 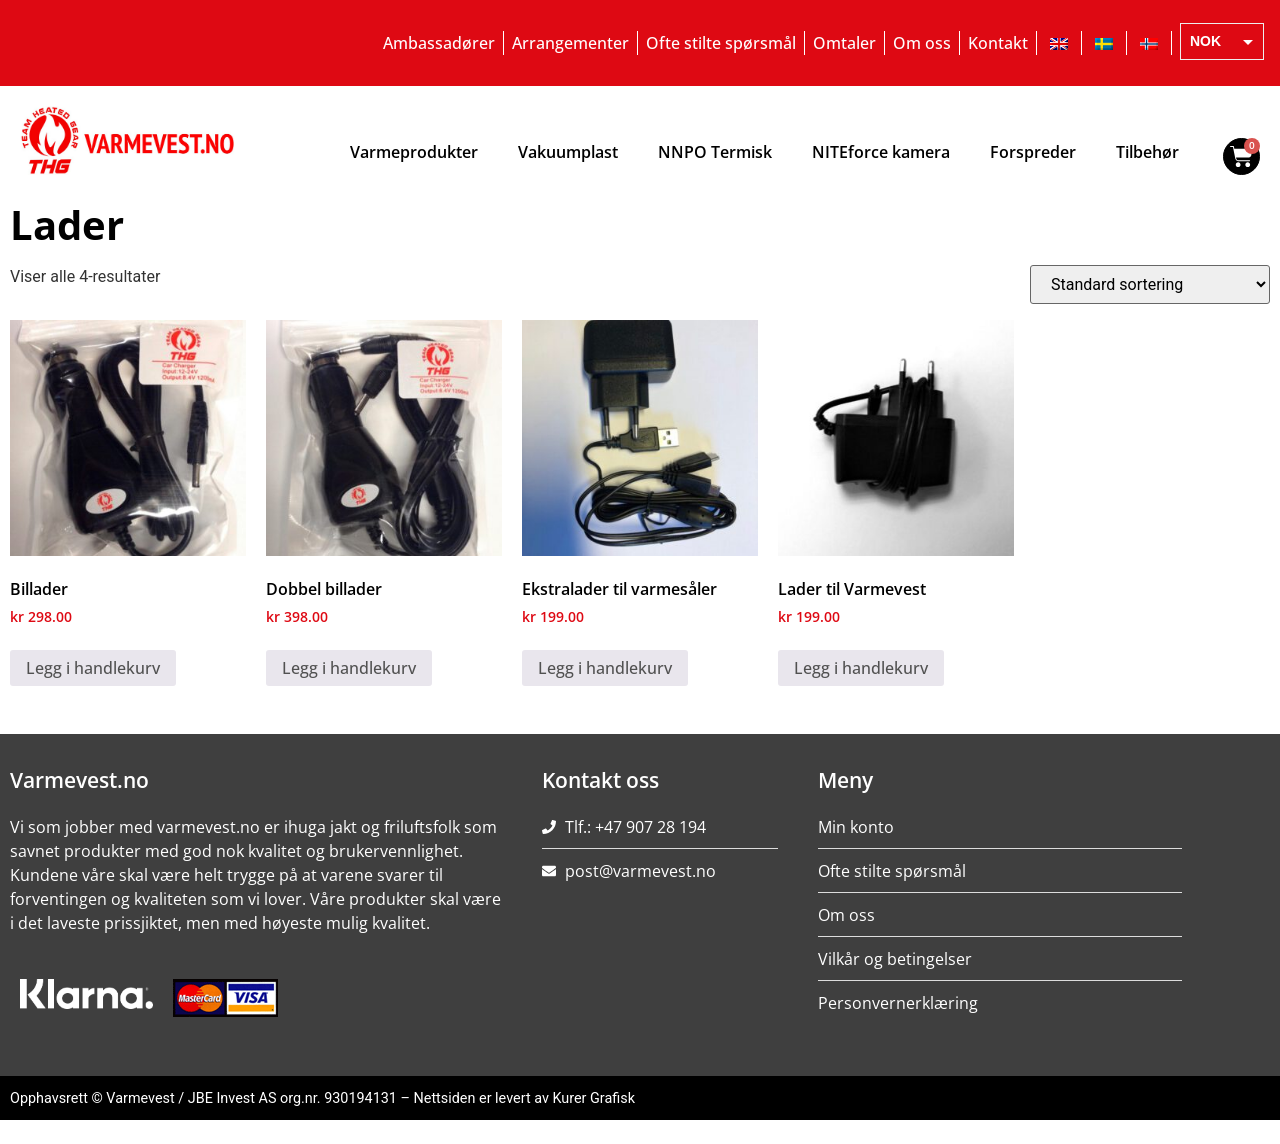 What do you see at coordinates (605, 668) in the screenshot?
I see `Legg i handlekurv [Legg i handlekurv: ‘Ekstralader til varmesåler’]` at bounding box center [605, 668].